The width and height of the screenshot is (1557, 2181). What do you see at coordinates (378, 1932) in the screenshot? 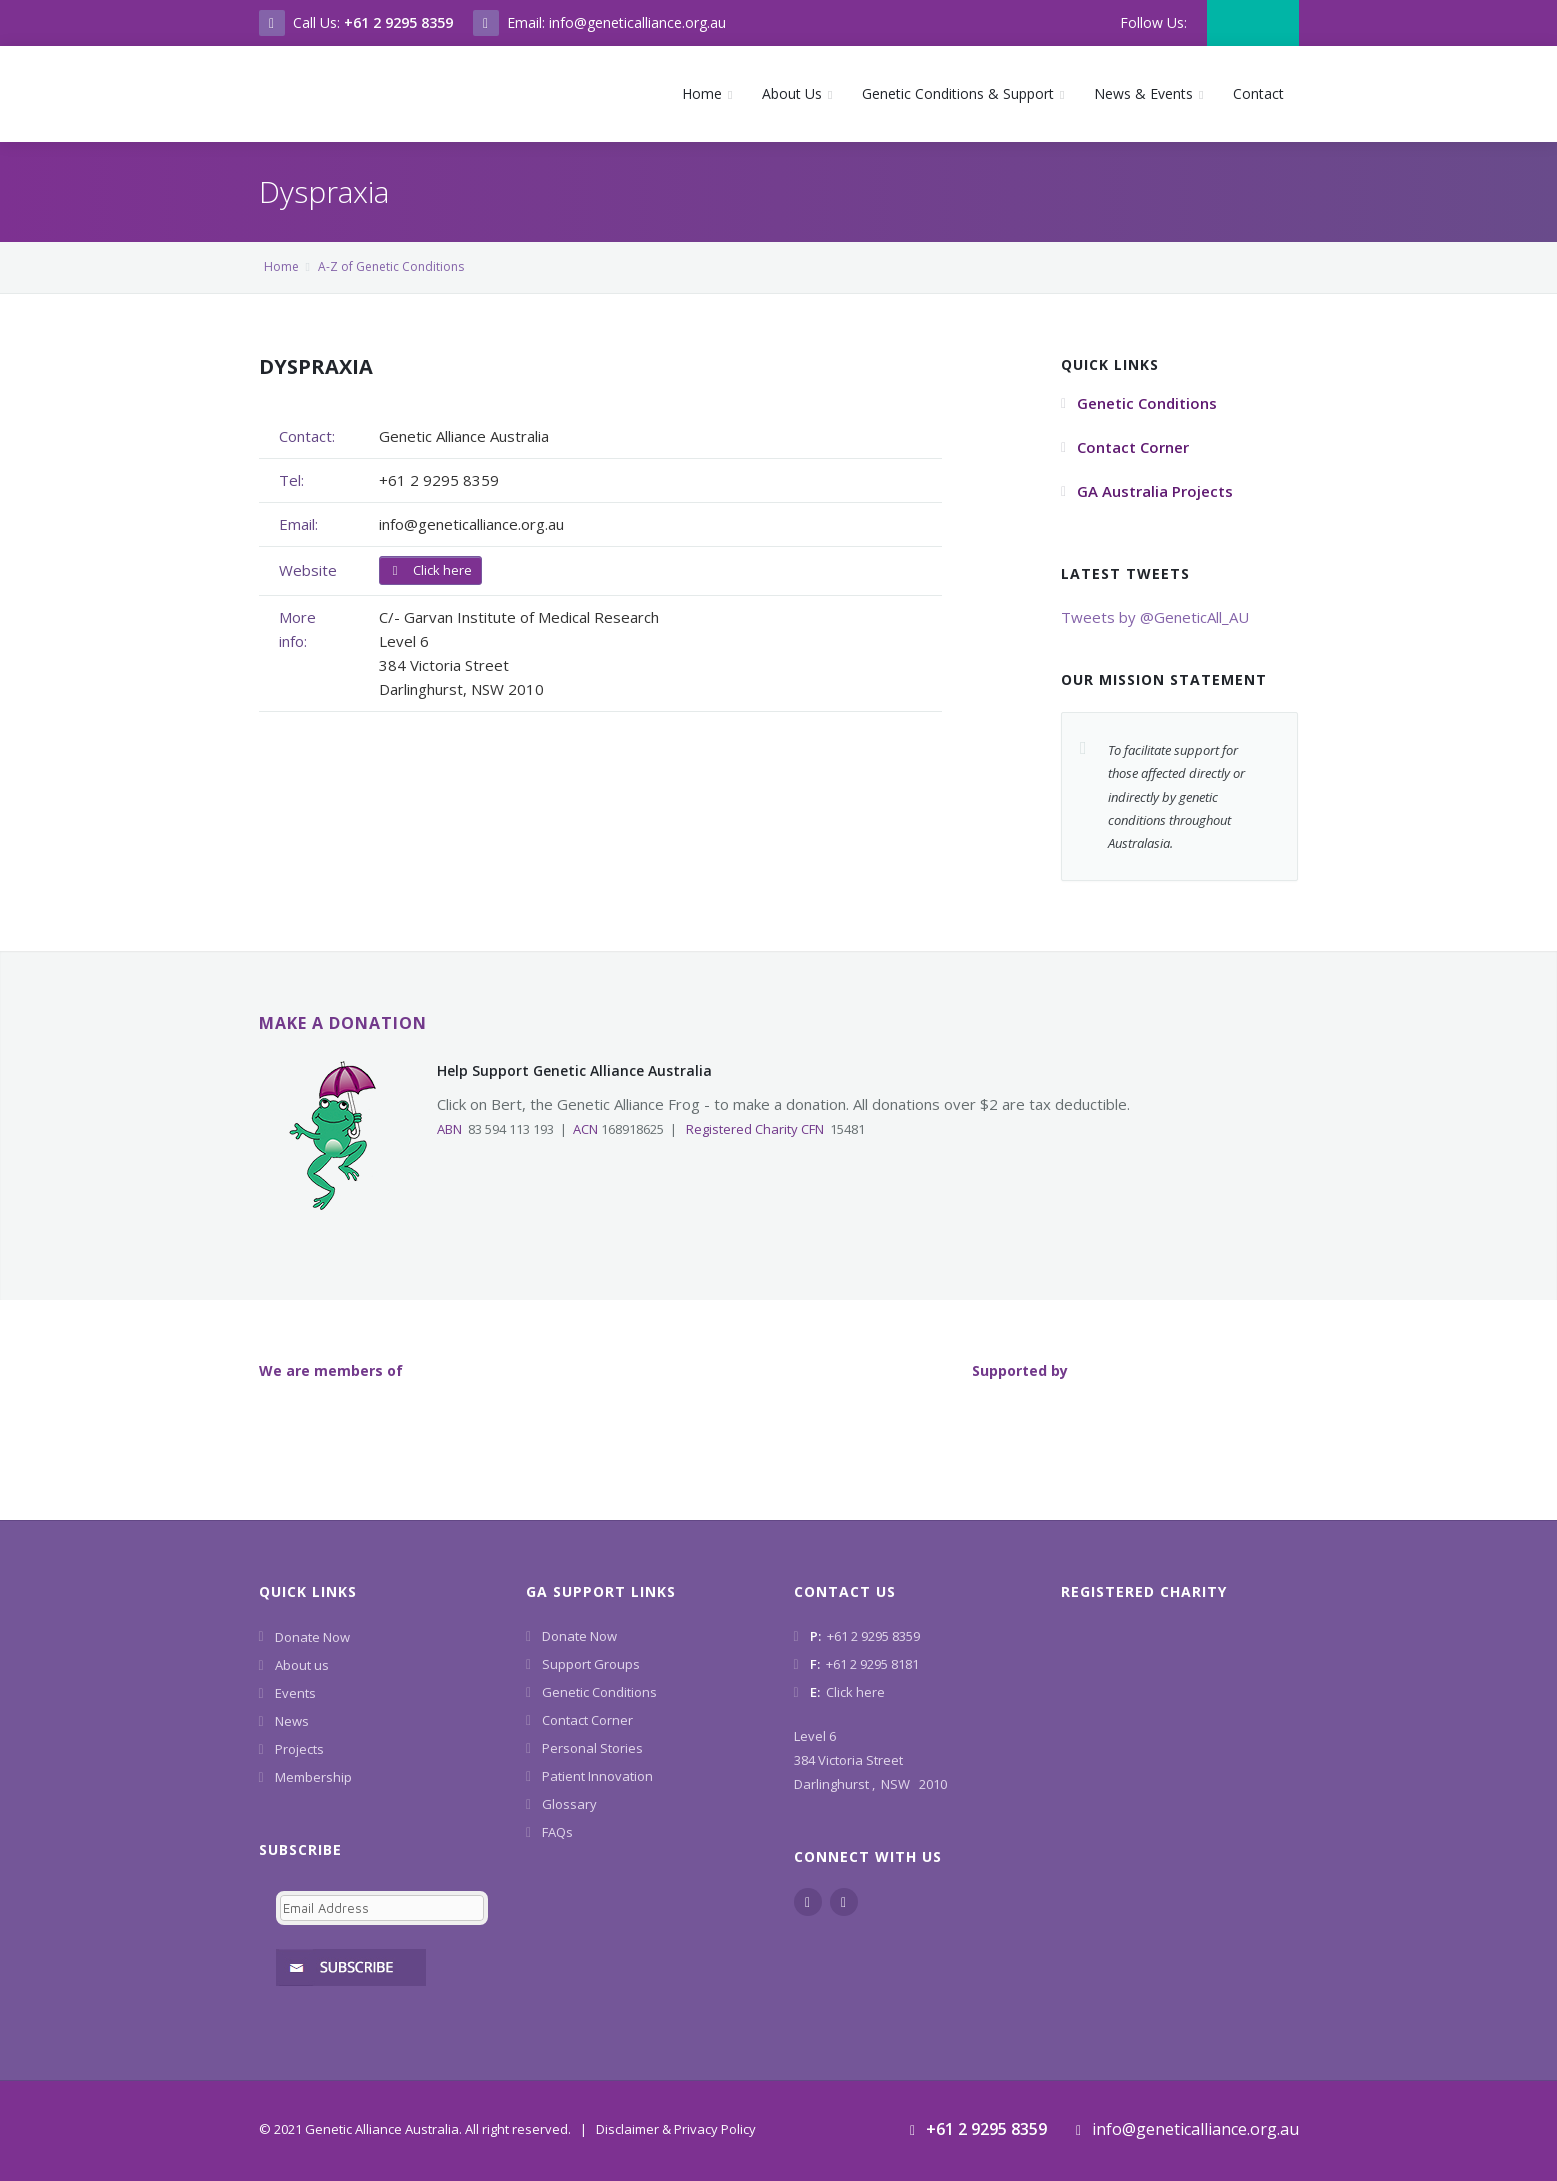
I see `<a href="https://www.geneticalliance.org.au/machform/embed.php?id=11852">View Form</a>` at bounding box center [378, 1932].